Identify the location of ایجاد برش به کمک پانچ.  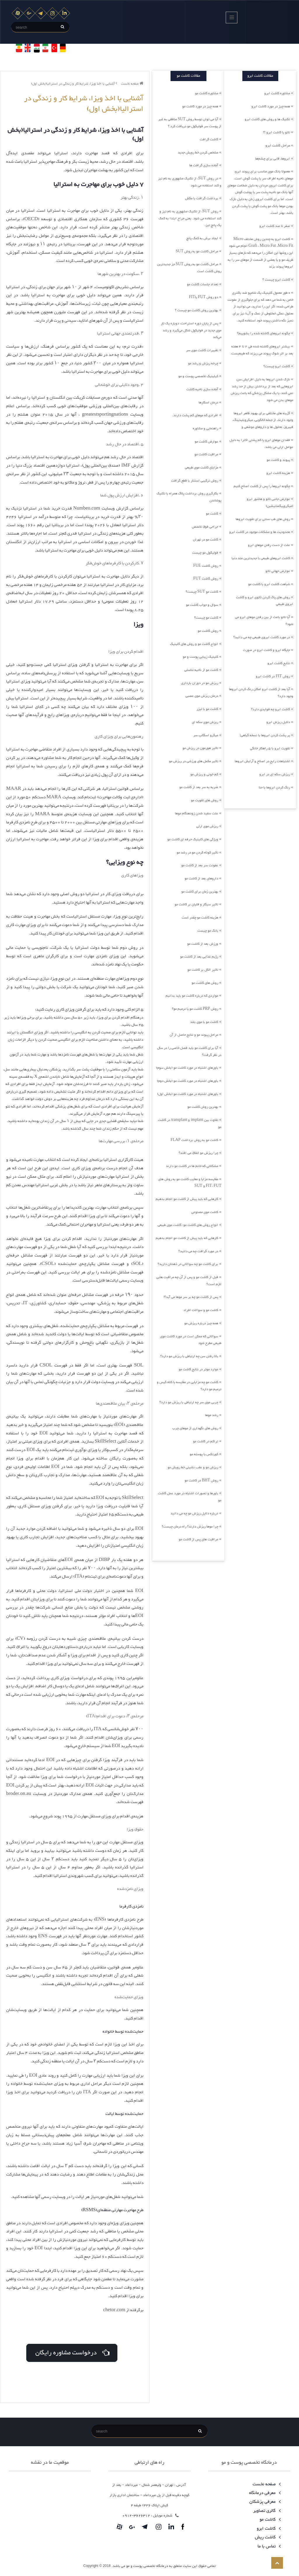
(202, 238).